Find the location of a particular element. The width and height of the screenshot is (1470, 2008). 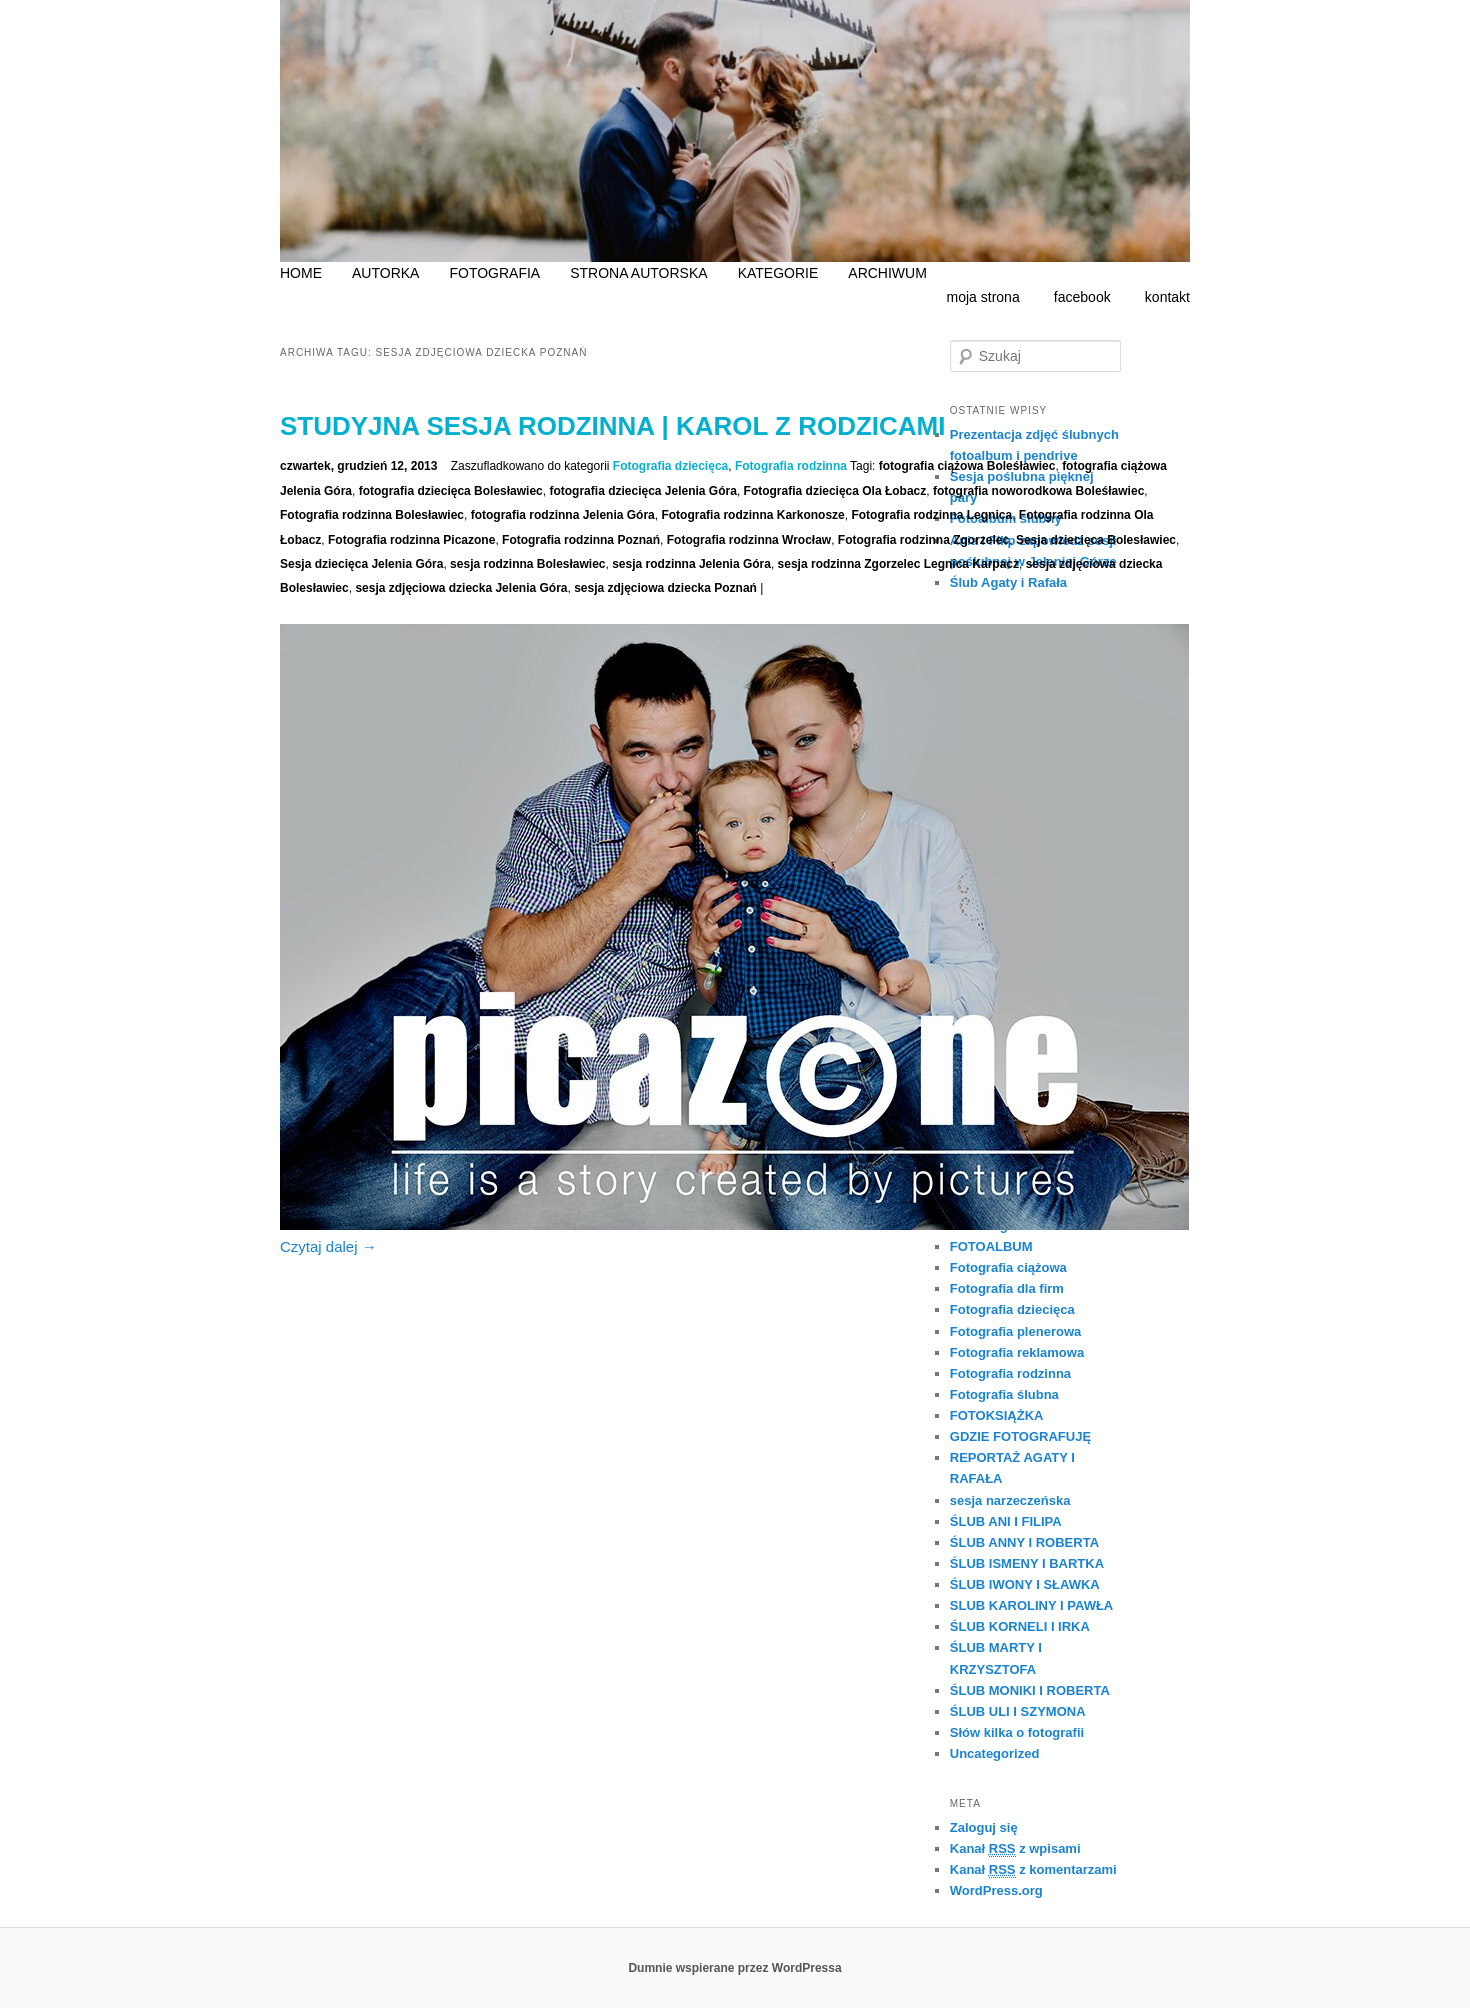

Fotografia rodzinna Karkonosze is located at coordinates (752, 515).